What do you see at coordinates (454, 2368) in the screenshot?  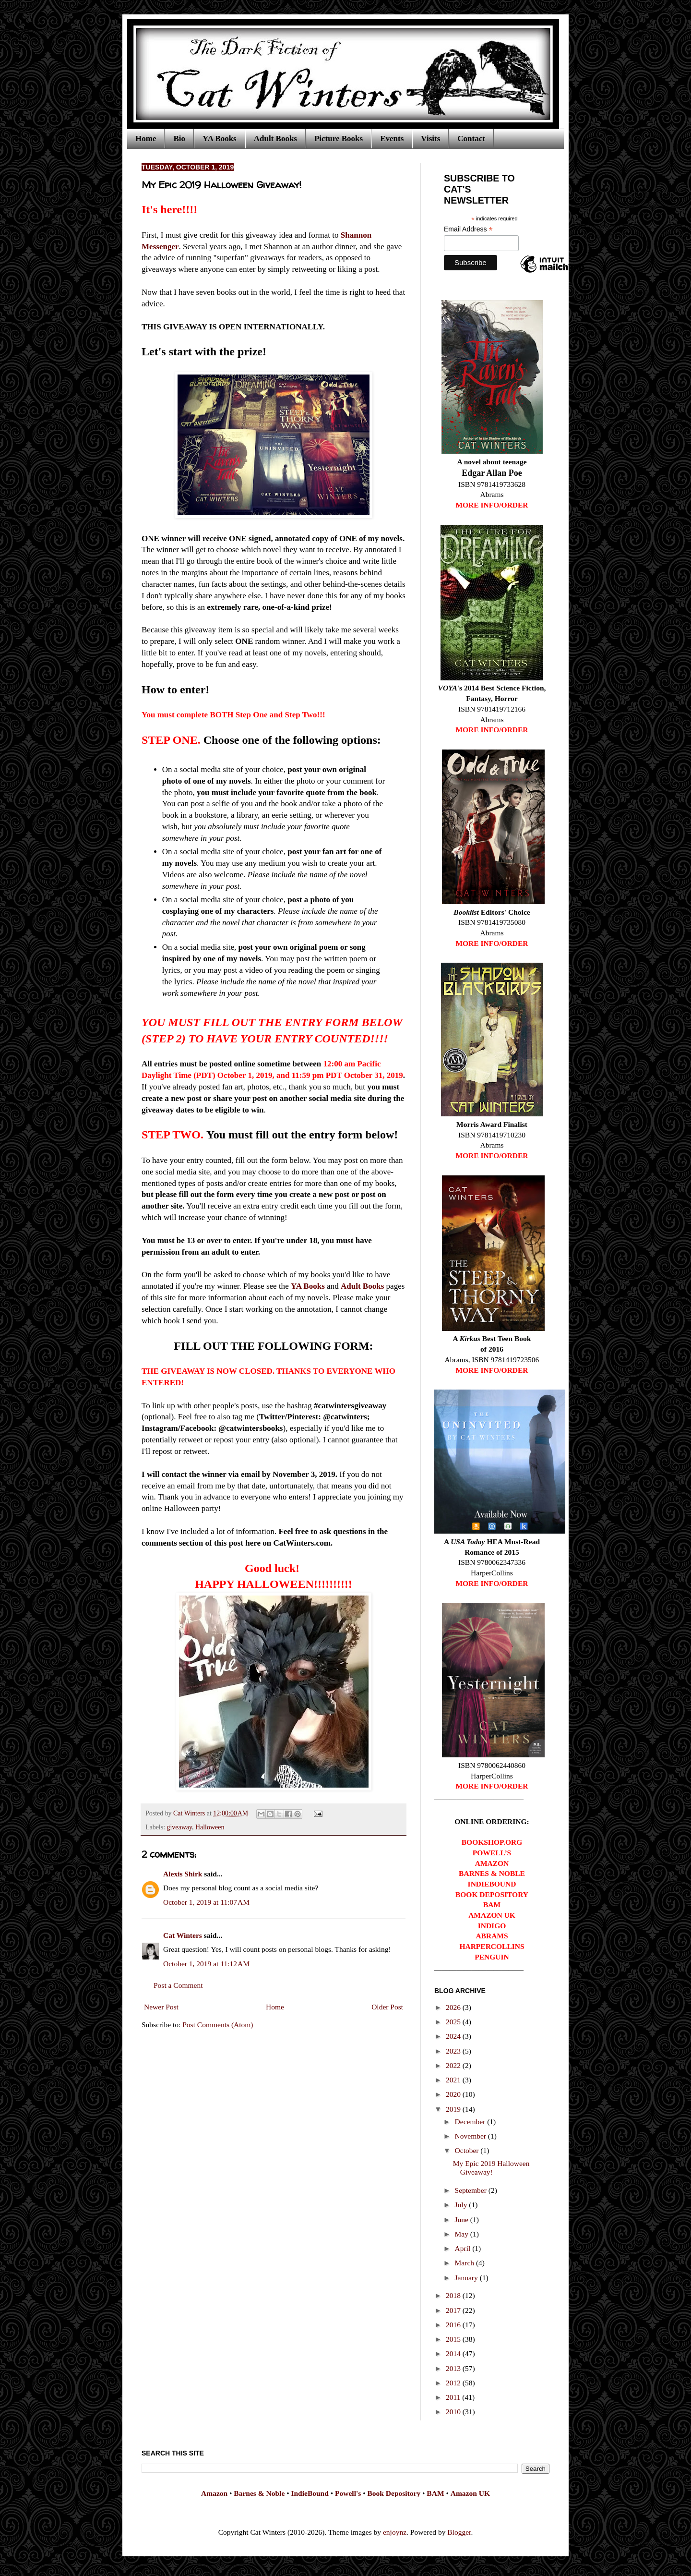 I see `2013` at bounding box center [454, 2368].